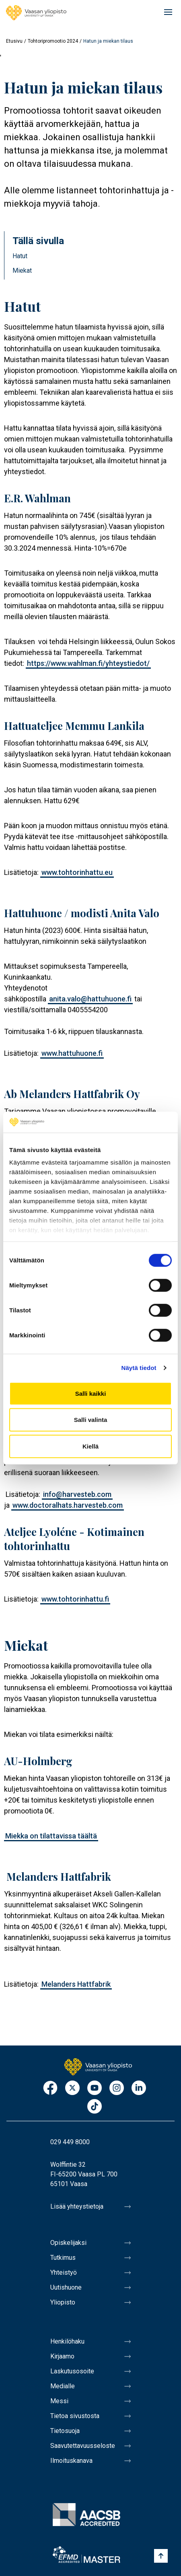 This screenshot has width=181, height=2576. I want to click on Uutishuone, so click(66, 2287).